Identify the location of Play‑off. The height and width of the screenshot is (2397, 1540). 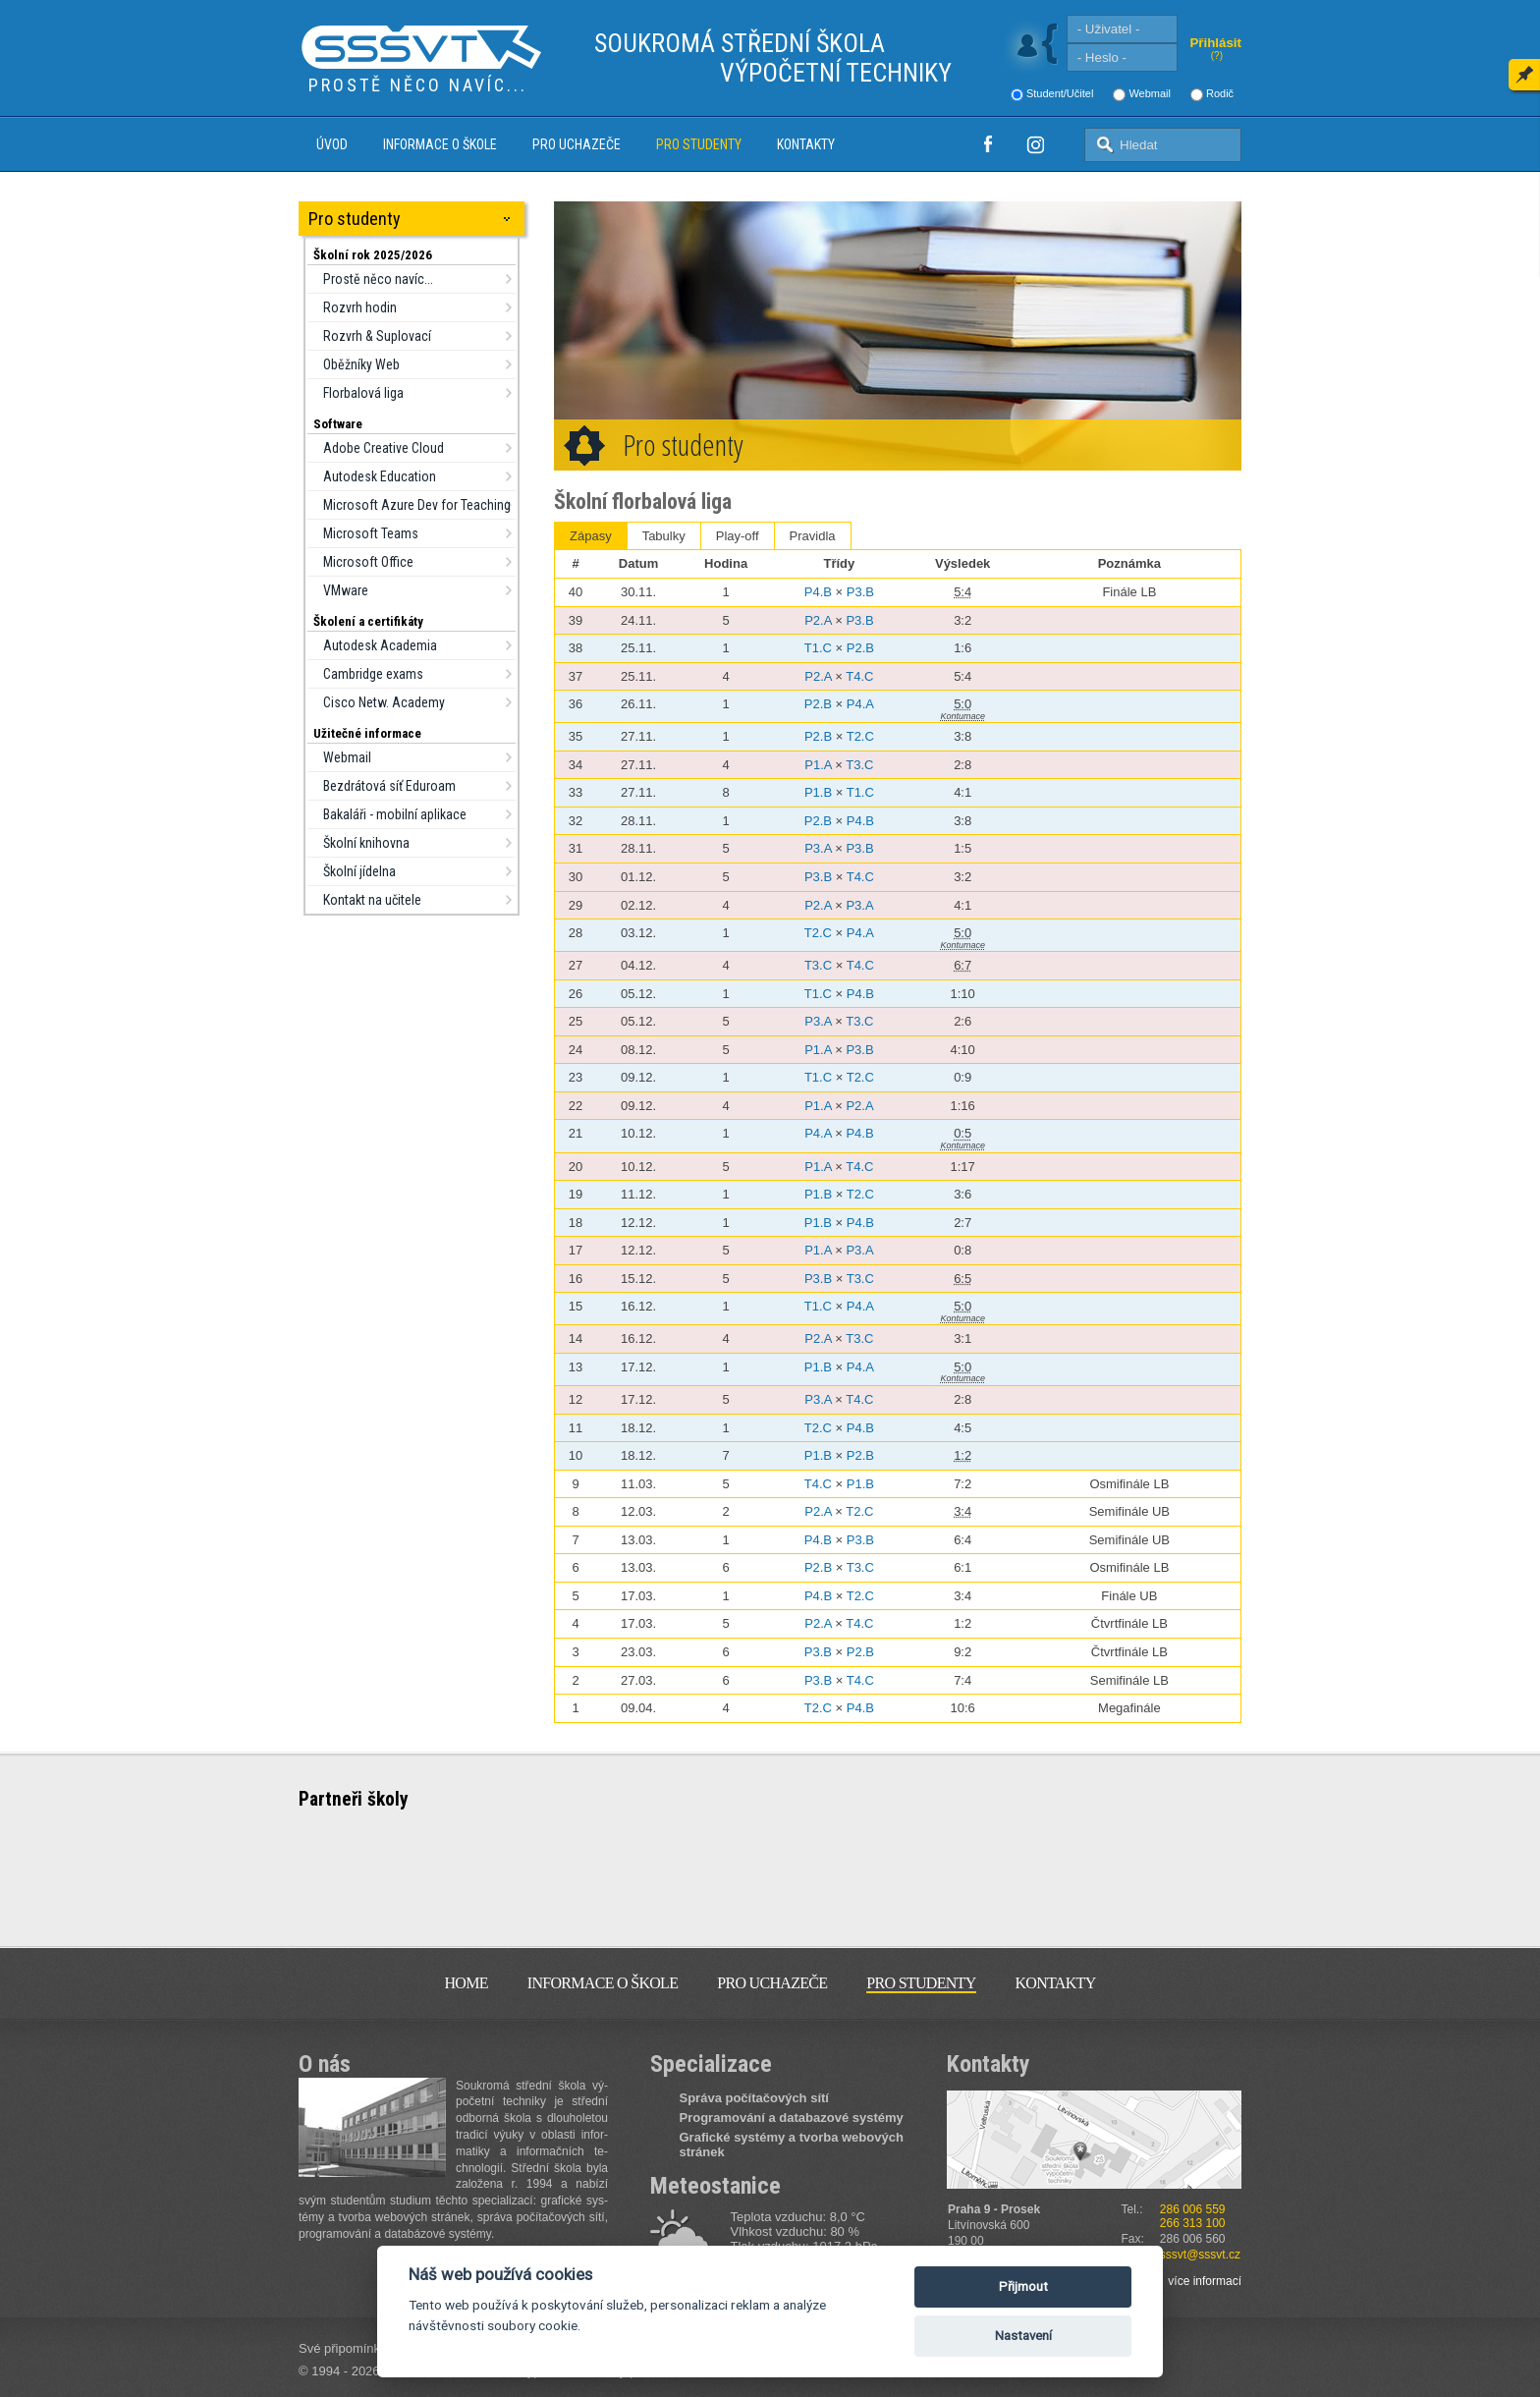
(737, 536).